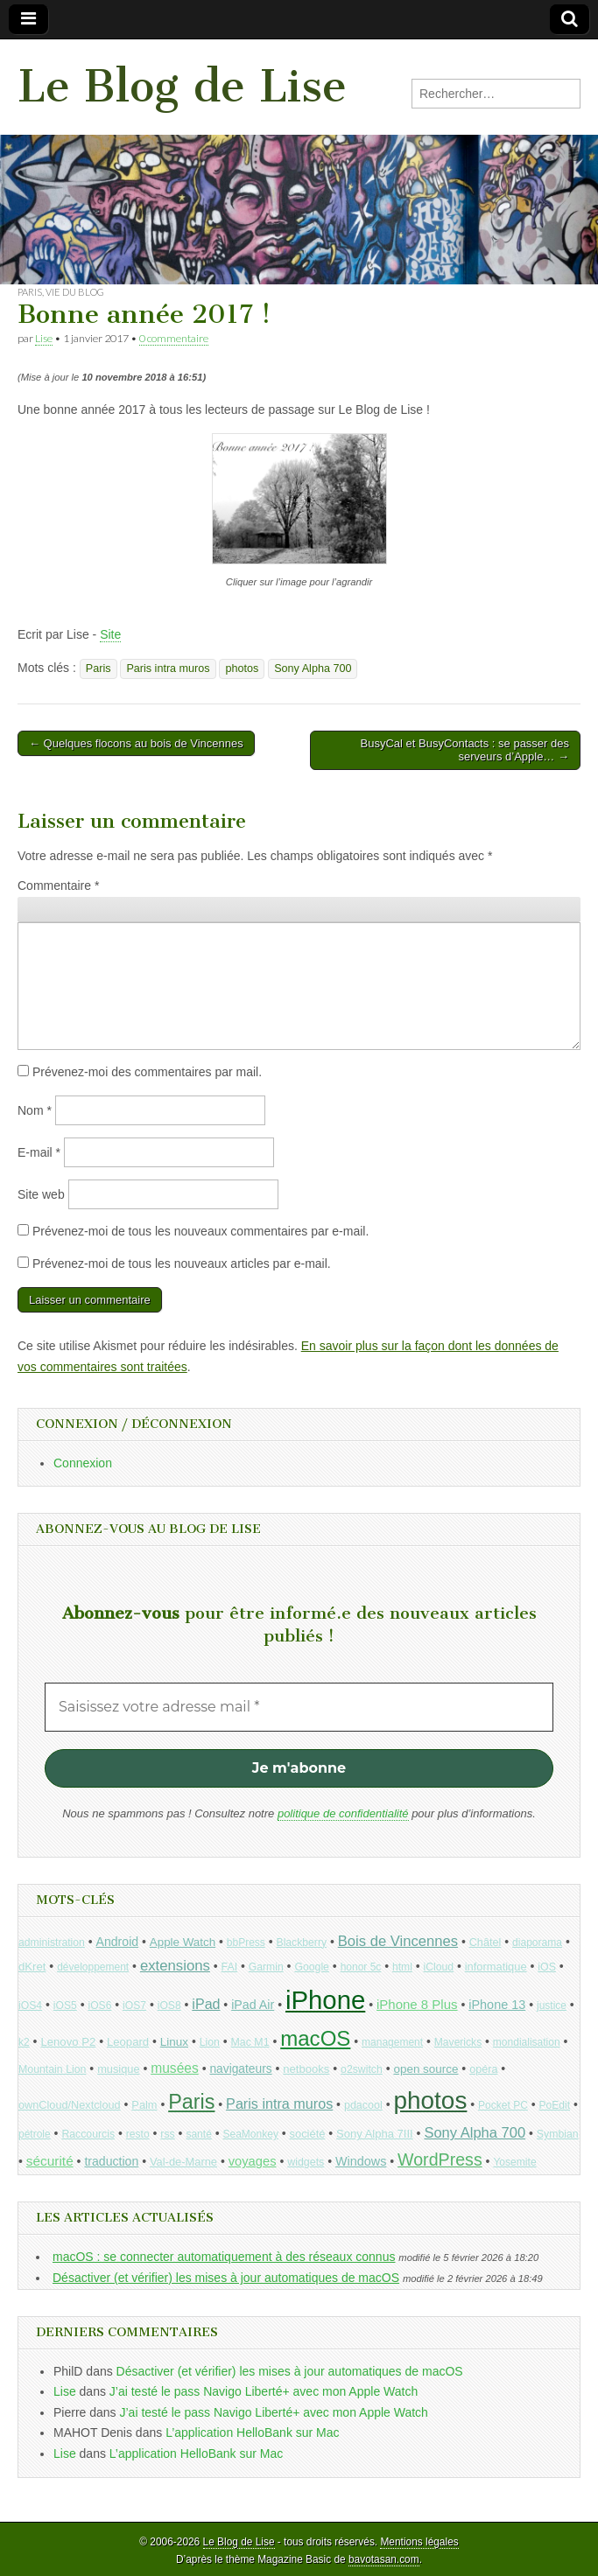 The width and height of the screenshot is (598, 2576). Describe the element at coordinates (206, 2004) in the screenshot. I see `iPad` at that location.